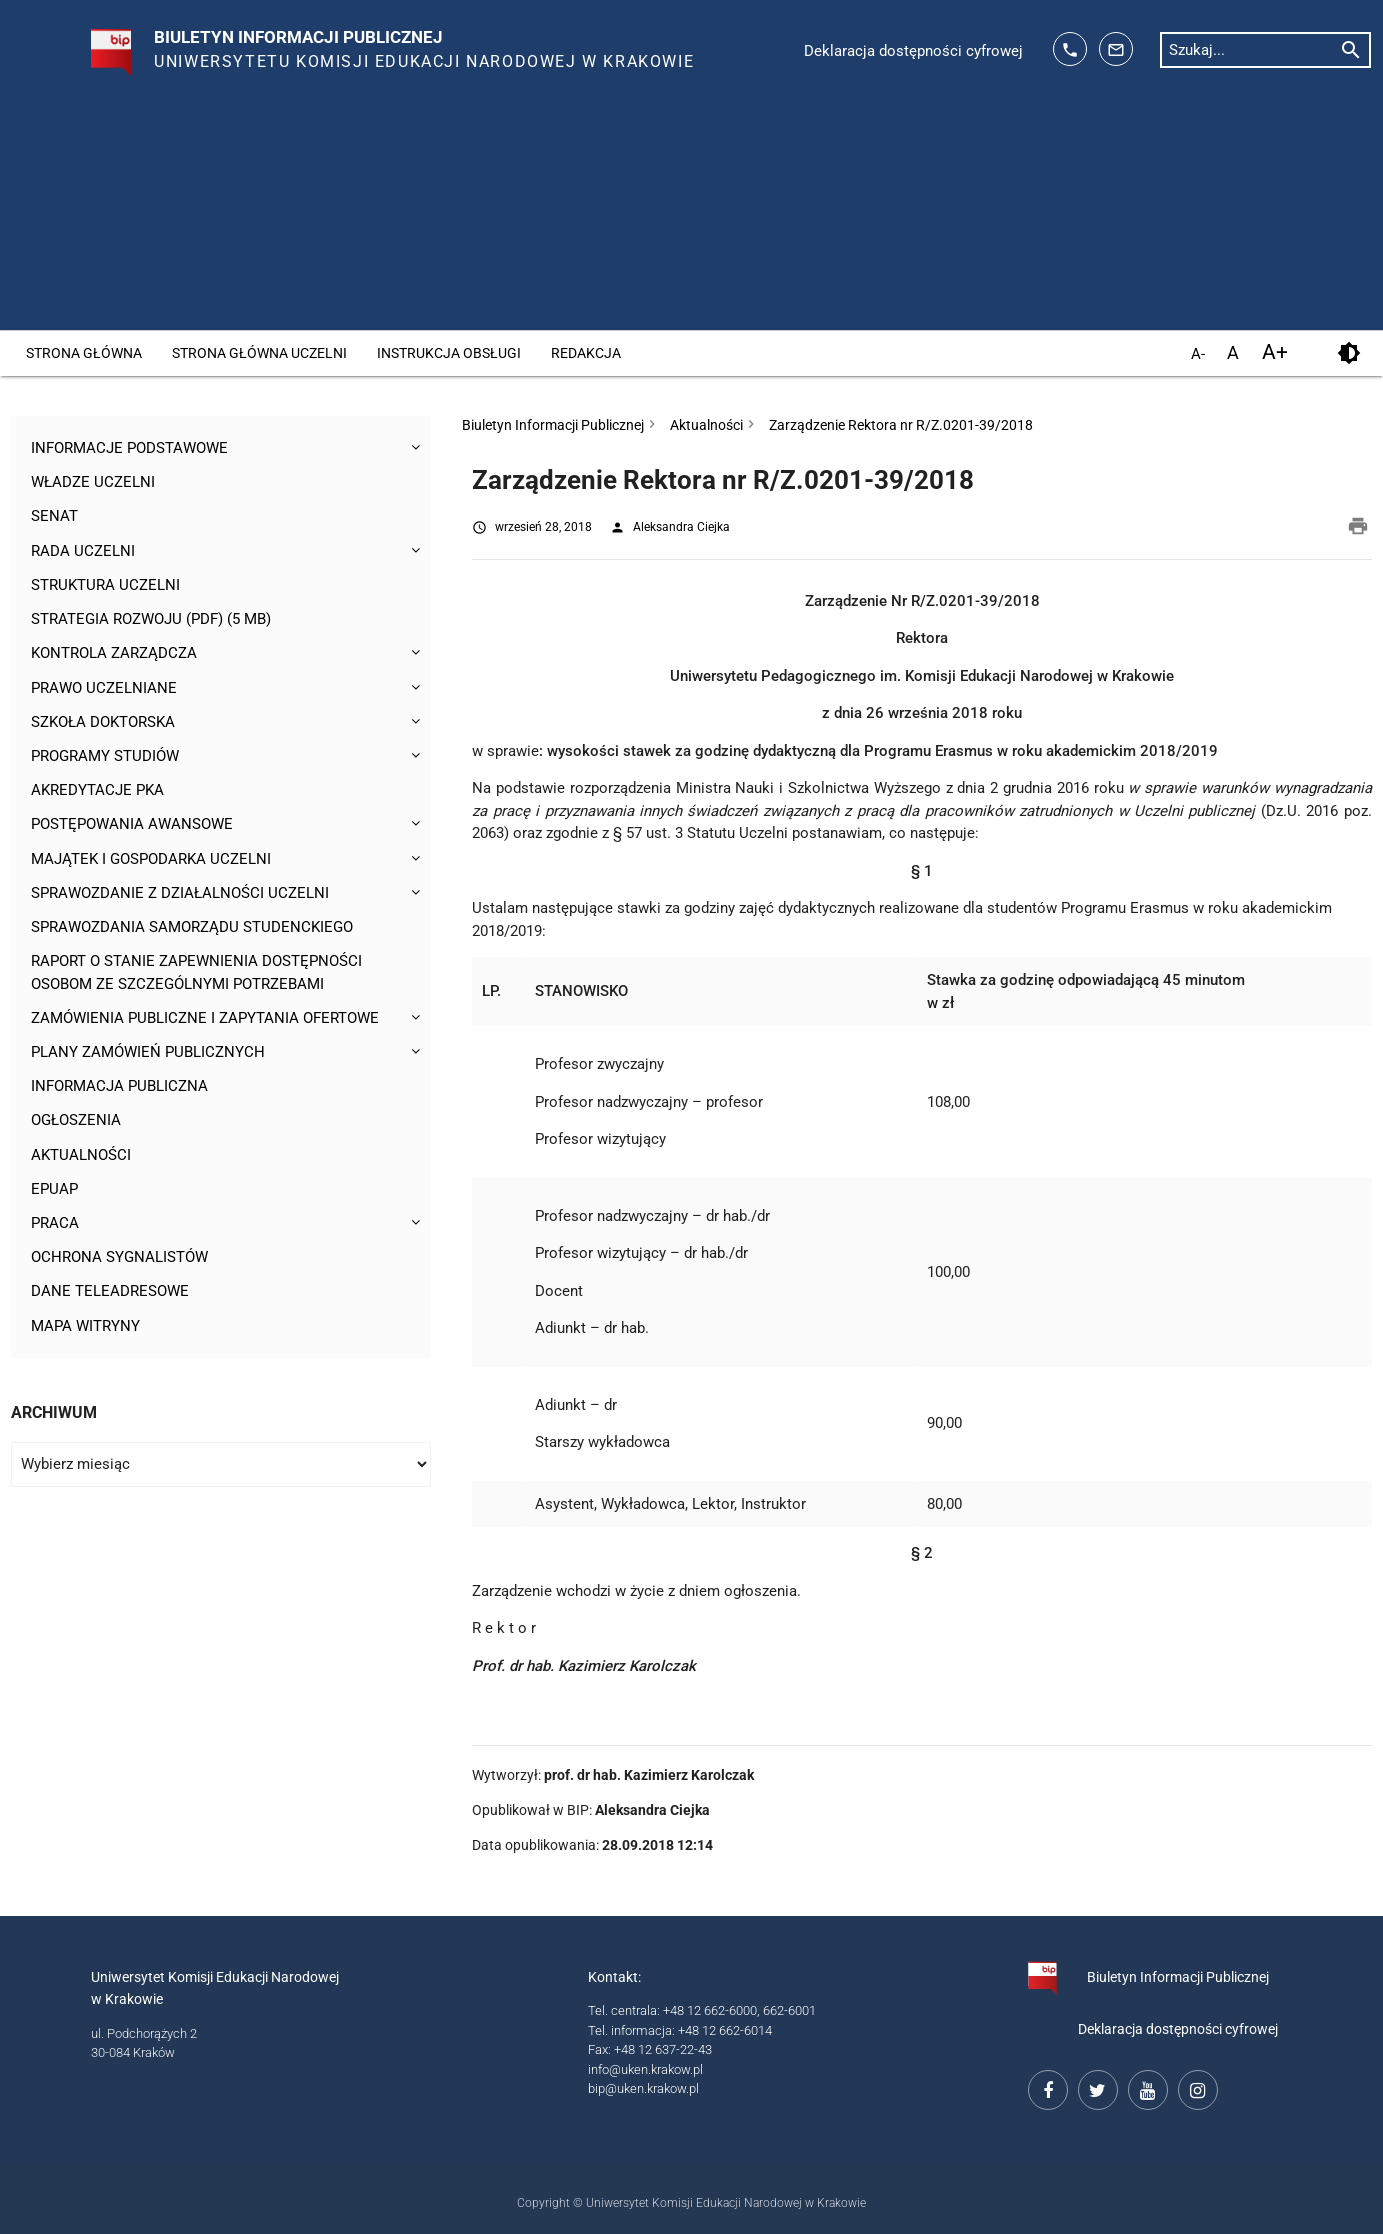 This screenshot has width=1383, height=2234. What do you see at coordinates (110, 1299) in the screenshot?
I see `Dane teleadresowe` at bounding box center [110, 1299].